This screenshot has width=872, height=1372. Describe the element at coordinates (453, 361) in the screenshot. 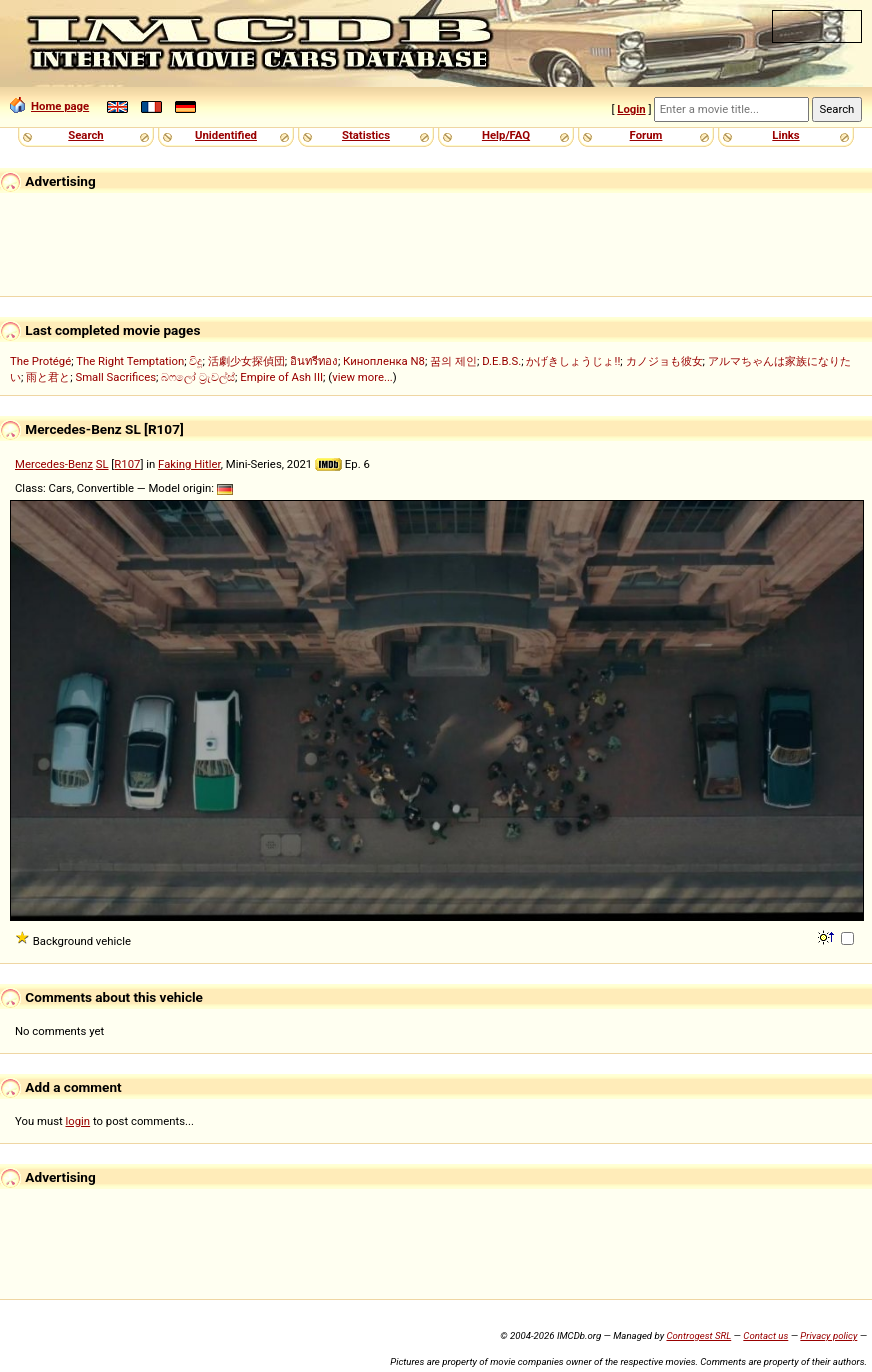

I see `꿈의 제인` at that location.